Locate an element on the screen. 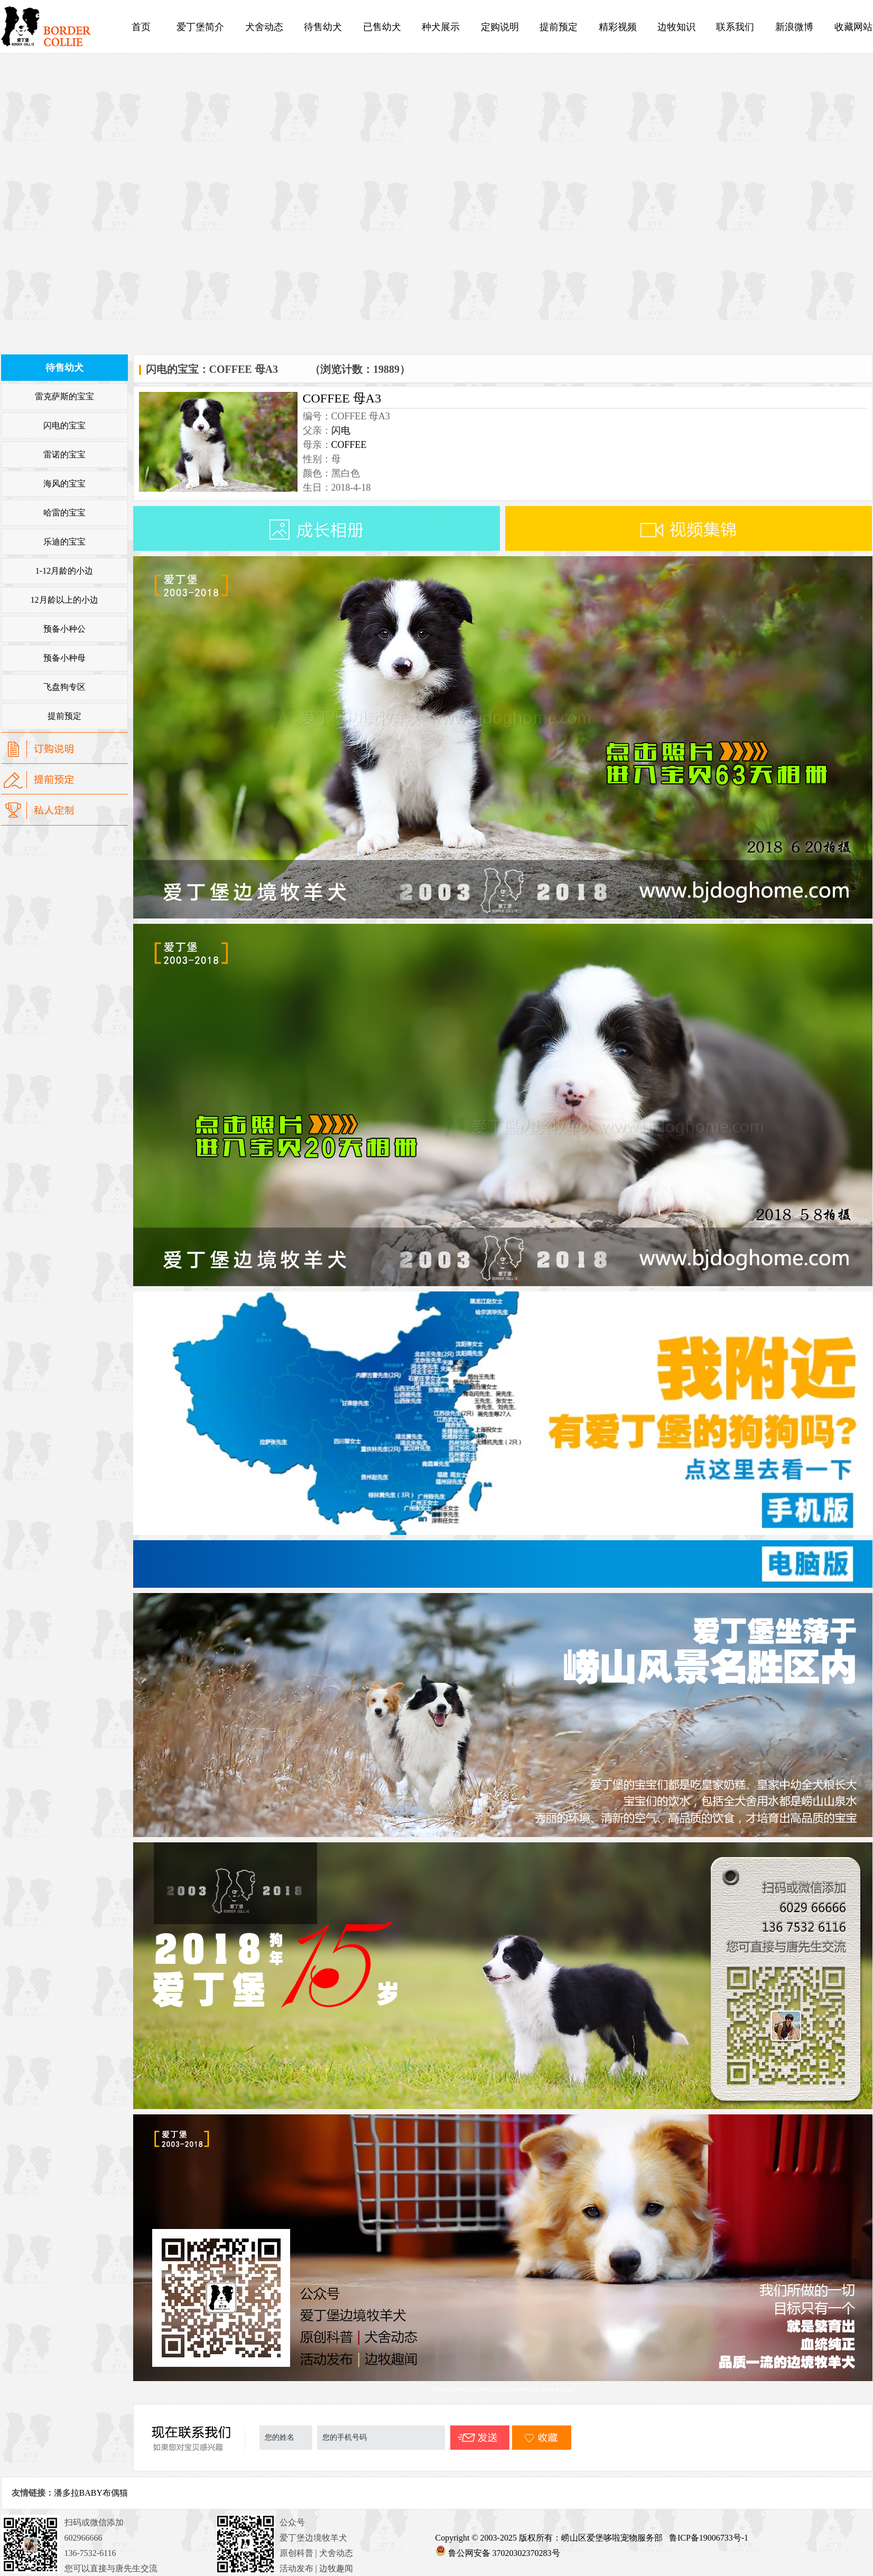 This screenshot has height=2576, width=873. 爱丁堡简介 is located at coordinates (200, 27).